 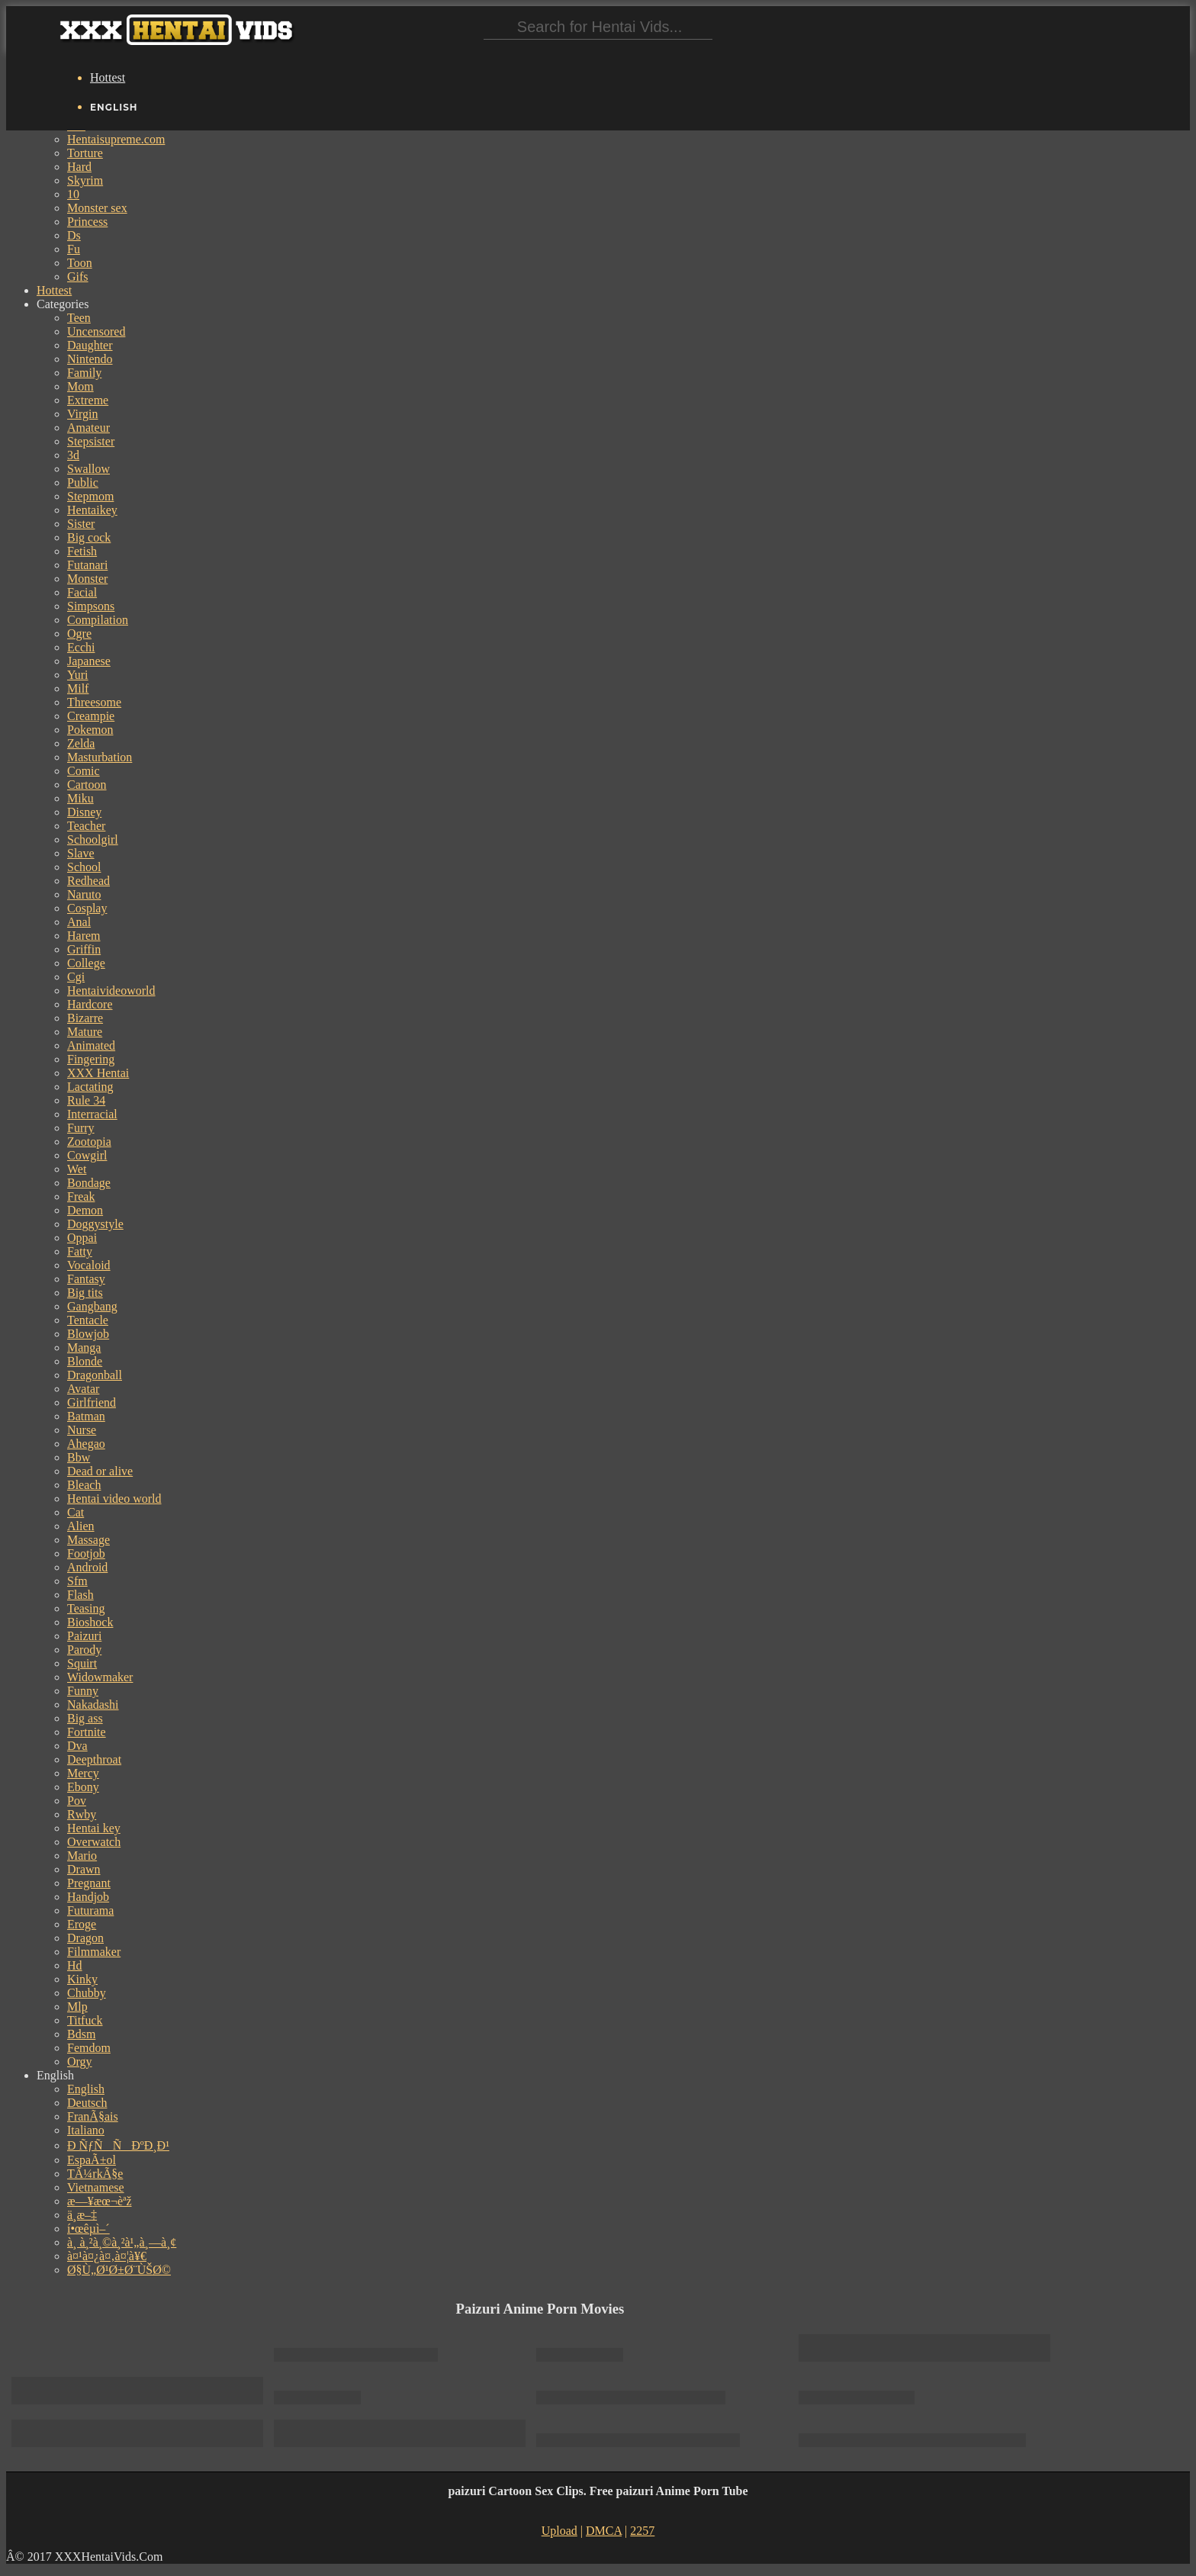 I want to click on Fantasy, so click(x=86, y=1278).